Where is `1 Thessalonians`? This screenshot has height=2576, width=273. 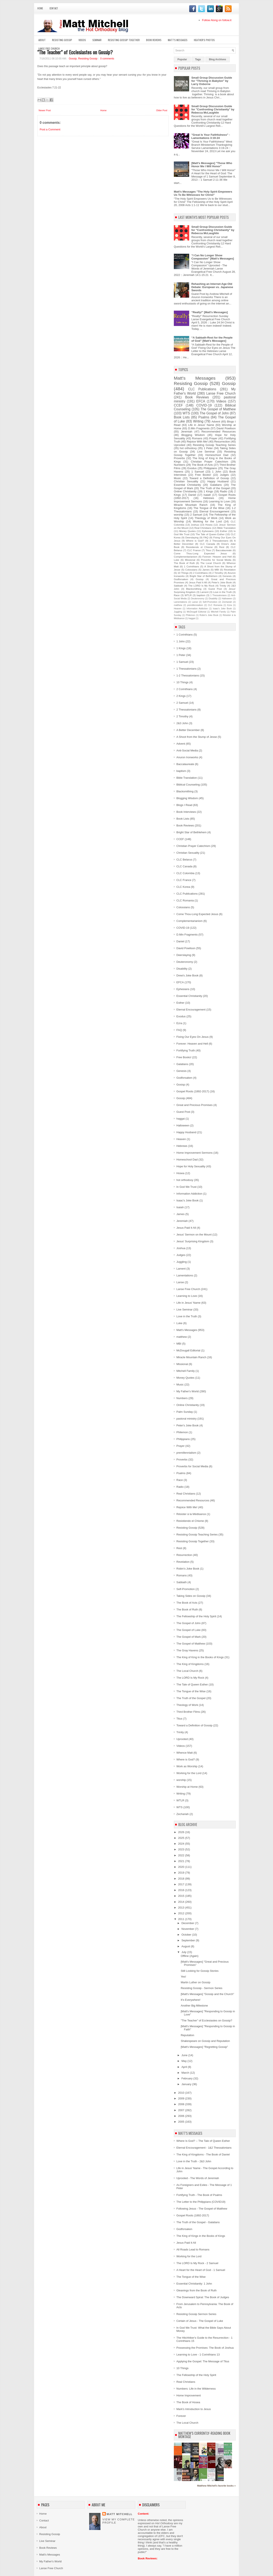 1 Thessalonians is located at coordinates (218, 595).